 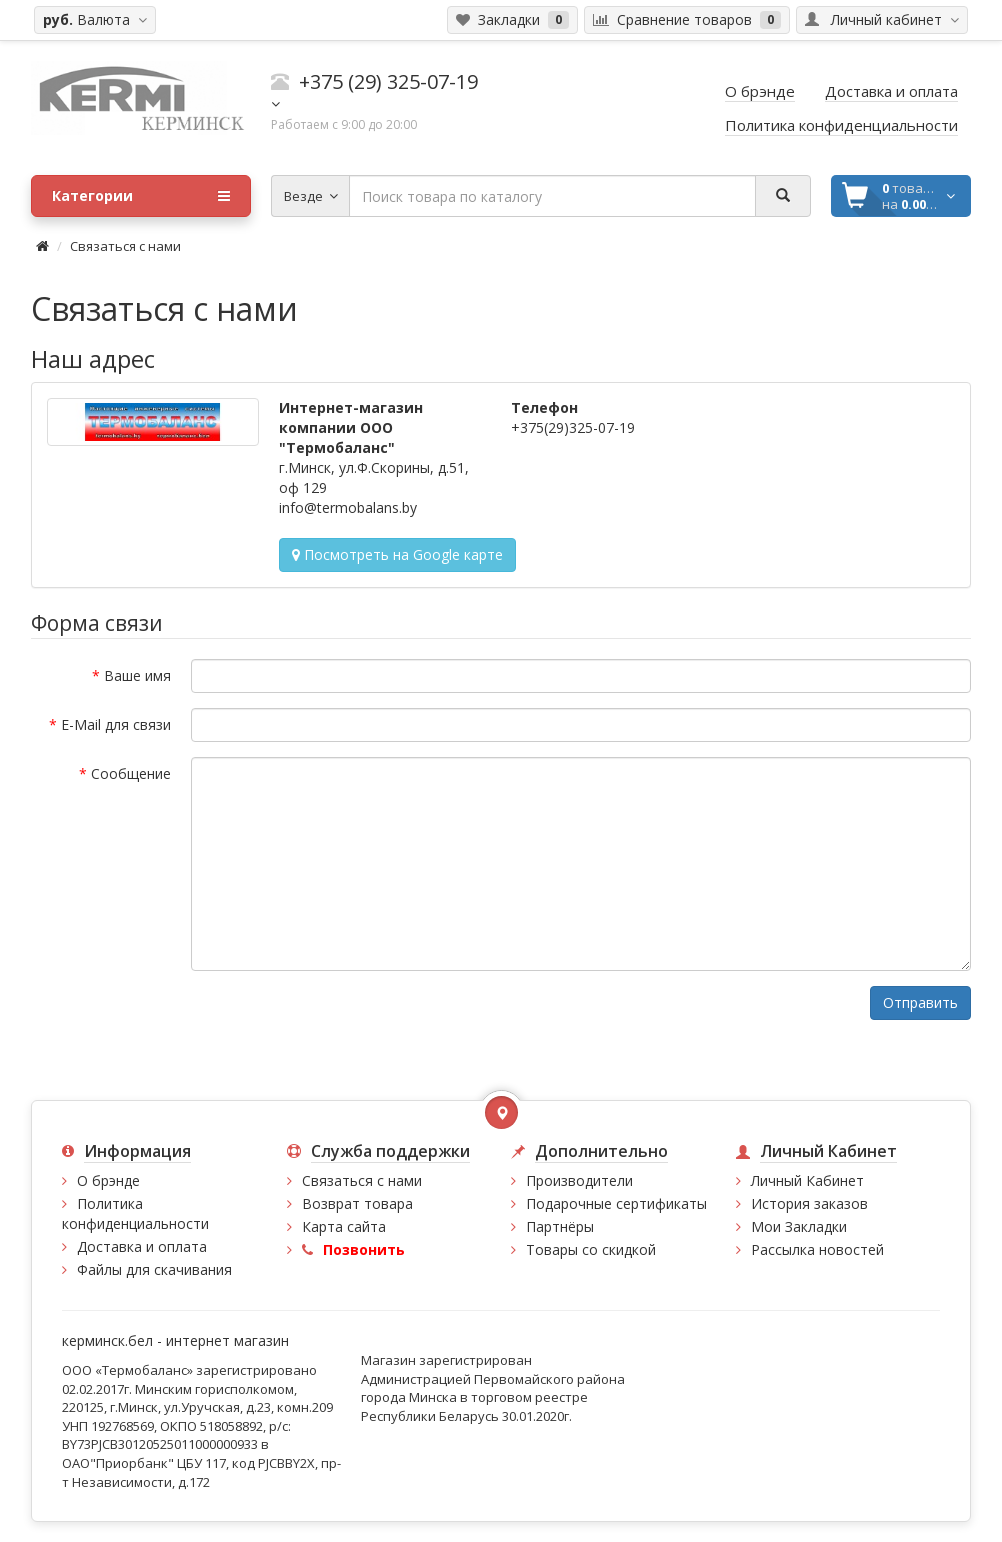 What do you see at coordinates (142, 1246) in the screenshot?
I see `Доставка и оплата` at bounding box center [142, 1246].